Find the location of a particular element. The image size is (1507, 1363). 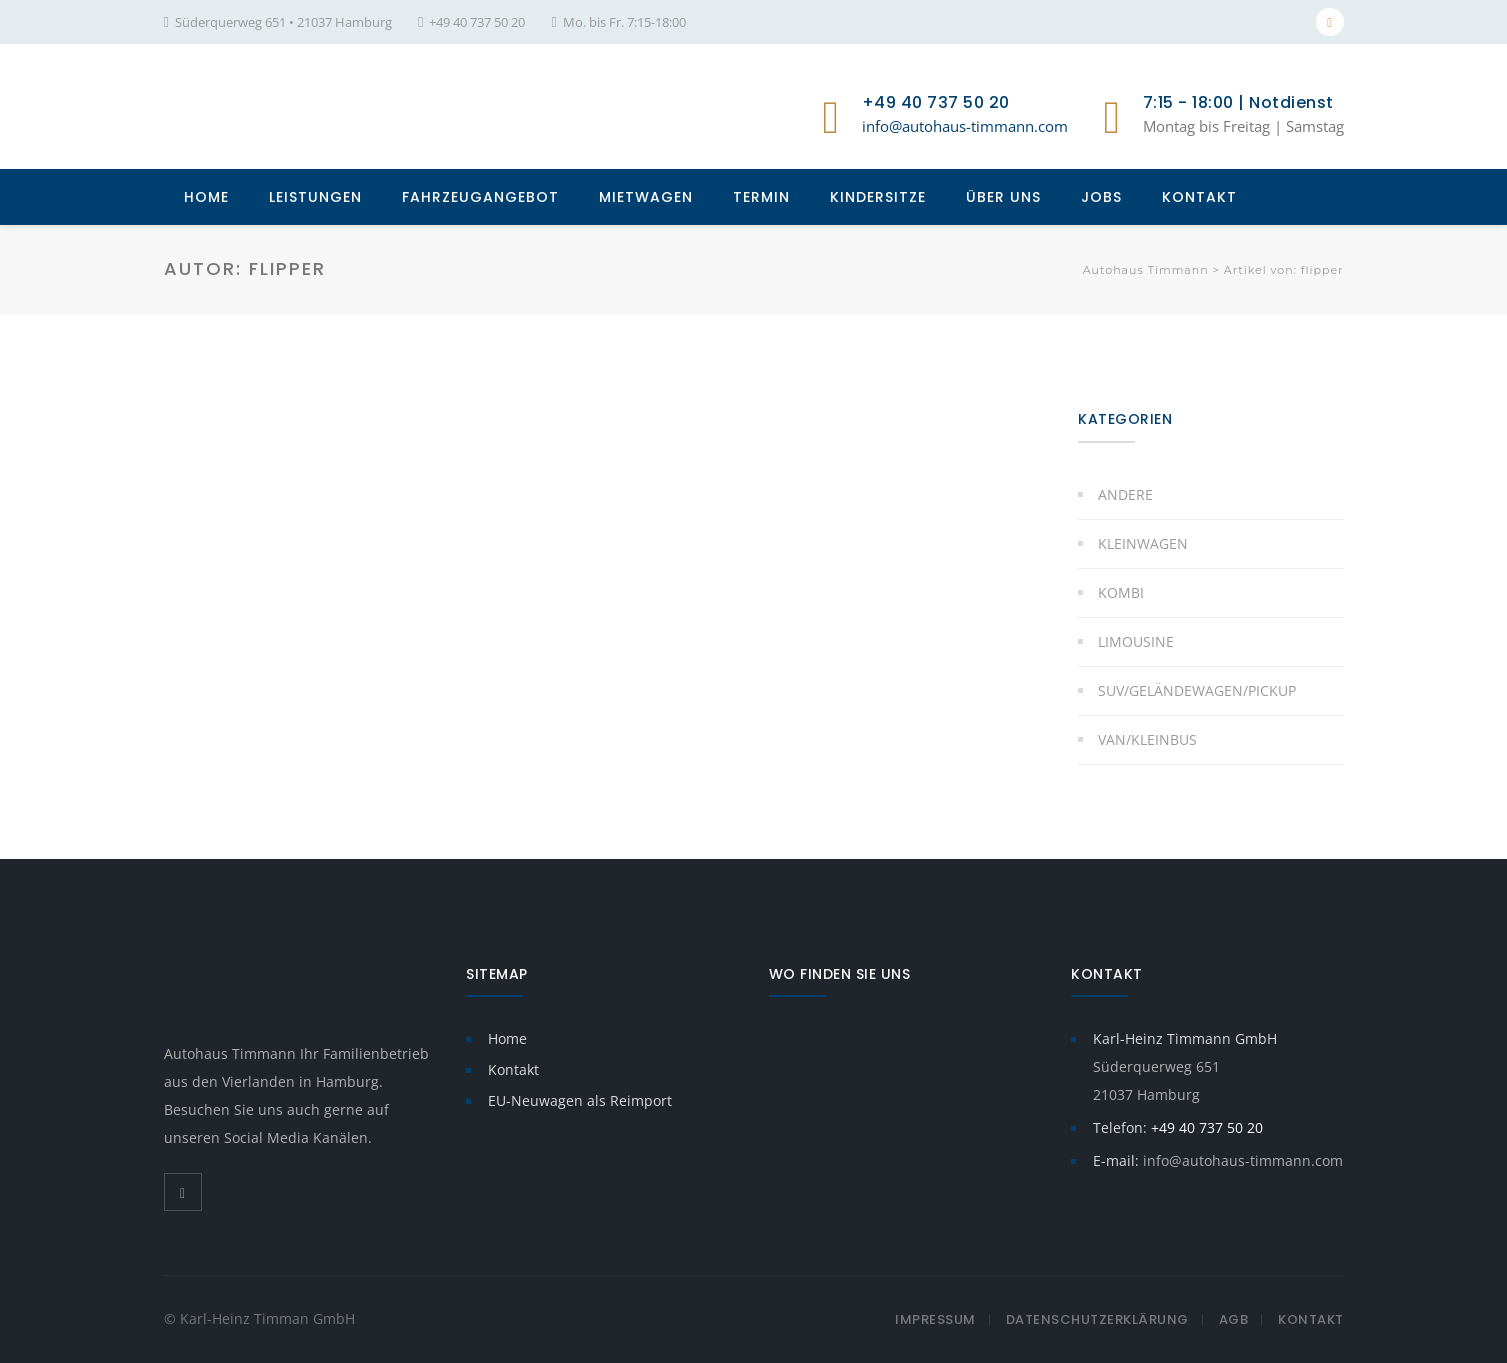

EU-Neuwagen als Reimport is located at coordinates (580, 1100).